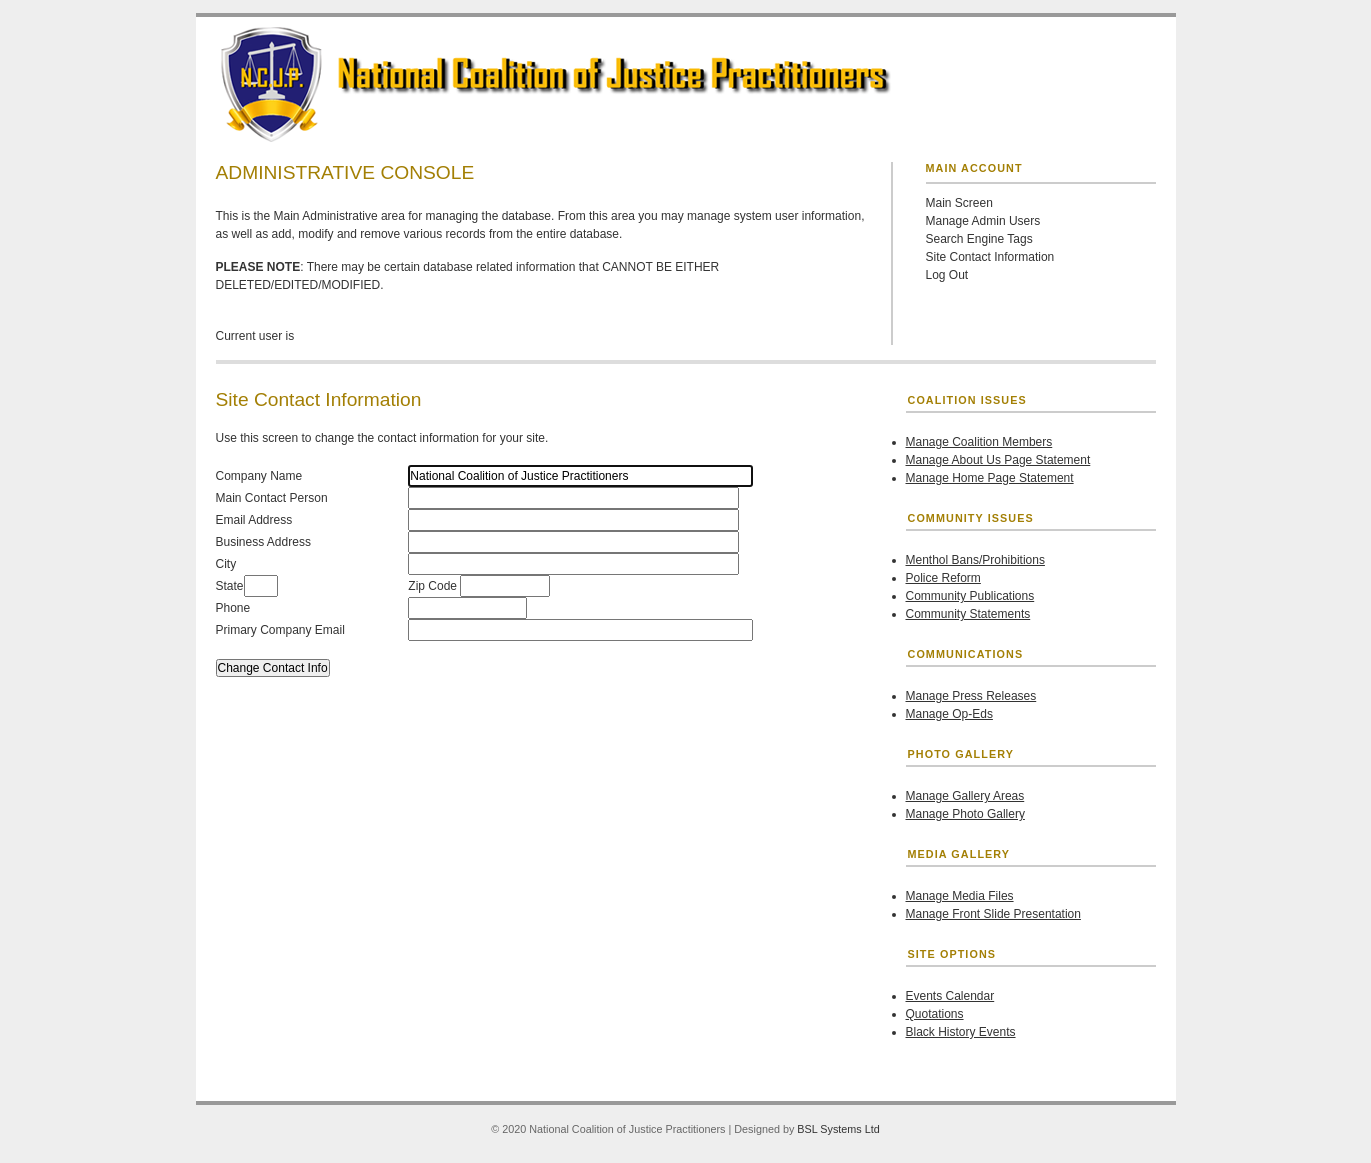  Describe the element at coordinates (961, 1032) in the screenshot. I see `Black History Events` at that location.